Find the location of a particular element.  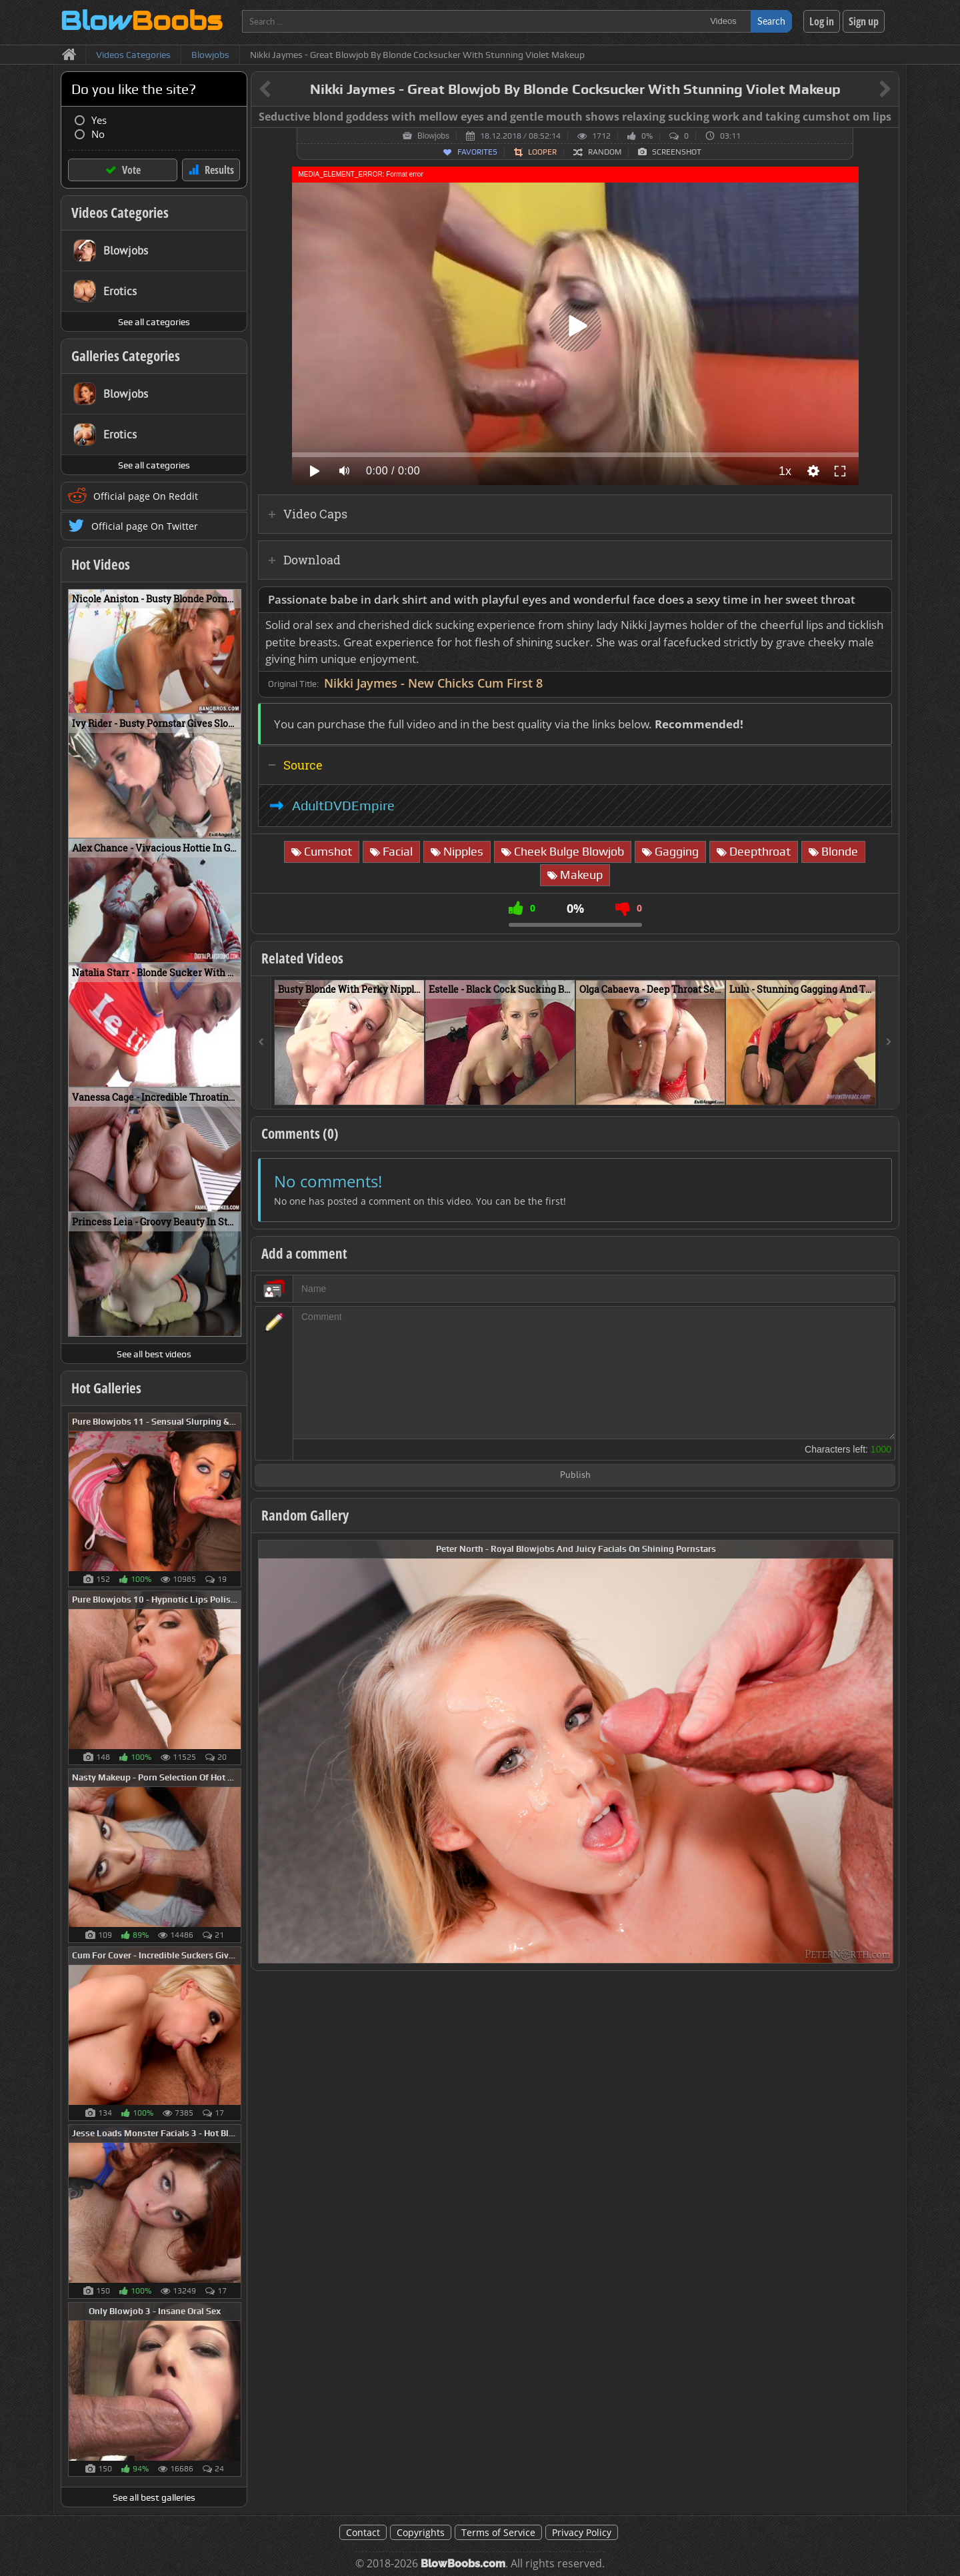

Vote is located at coordinates (131, 170).